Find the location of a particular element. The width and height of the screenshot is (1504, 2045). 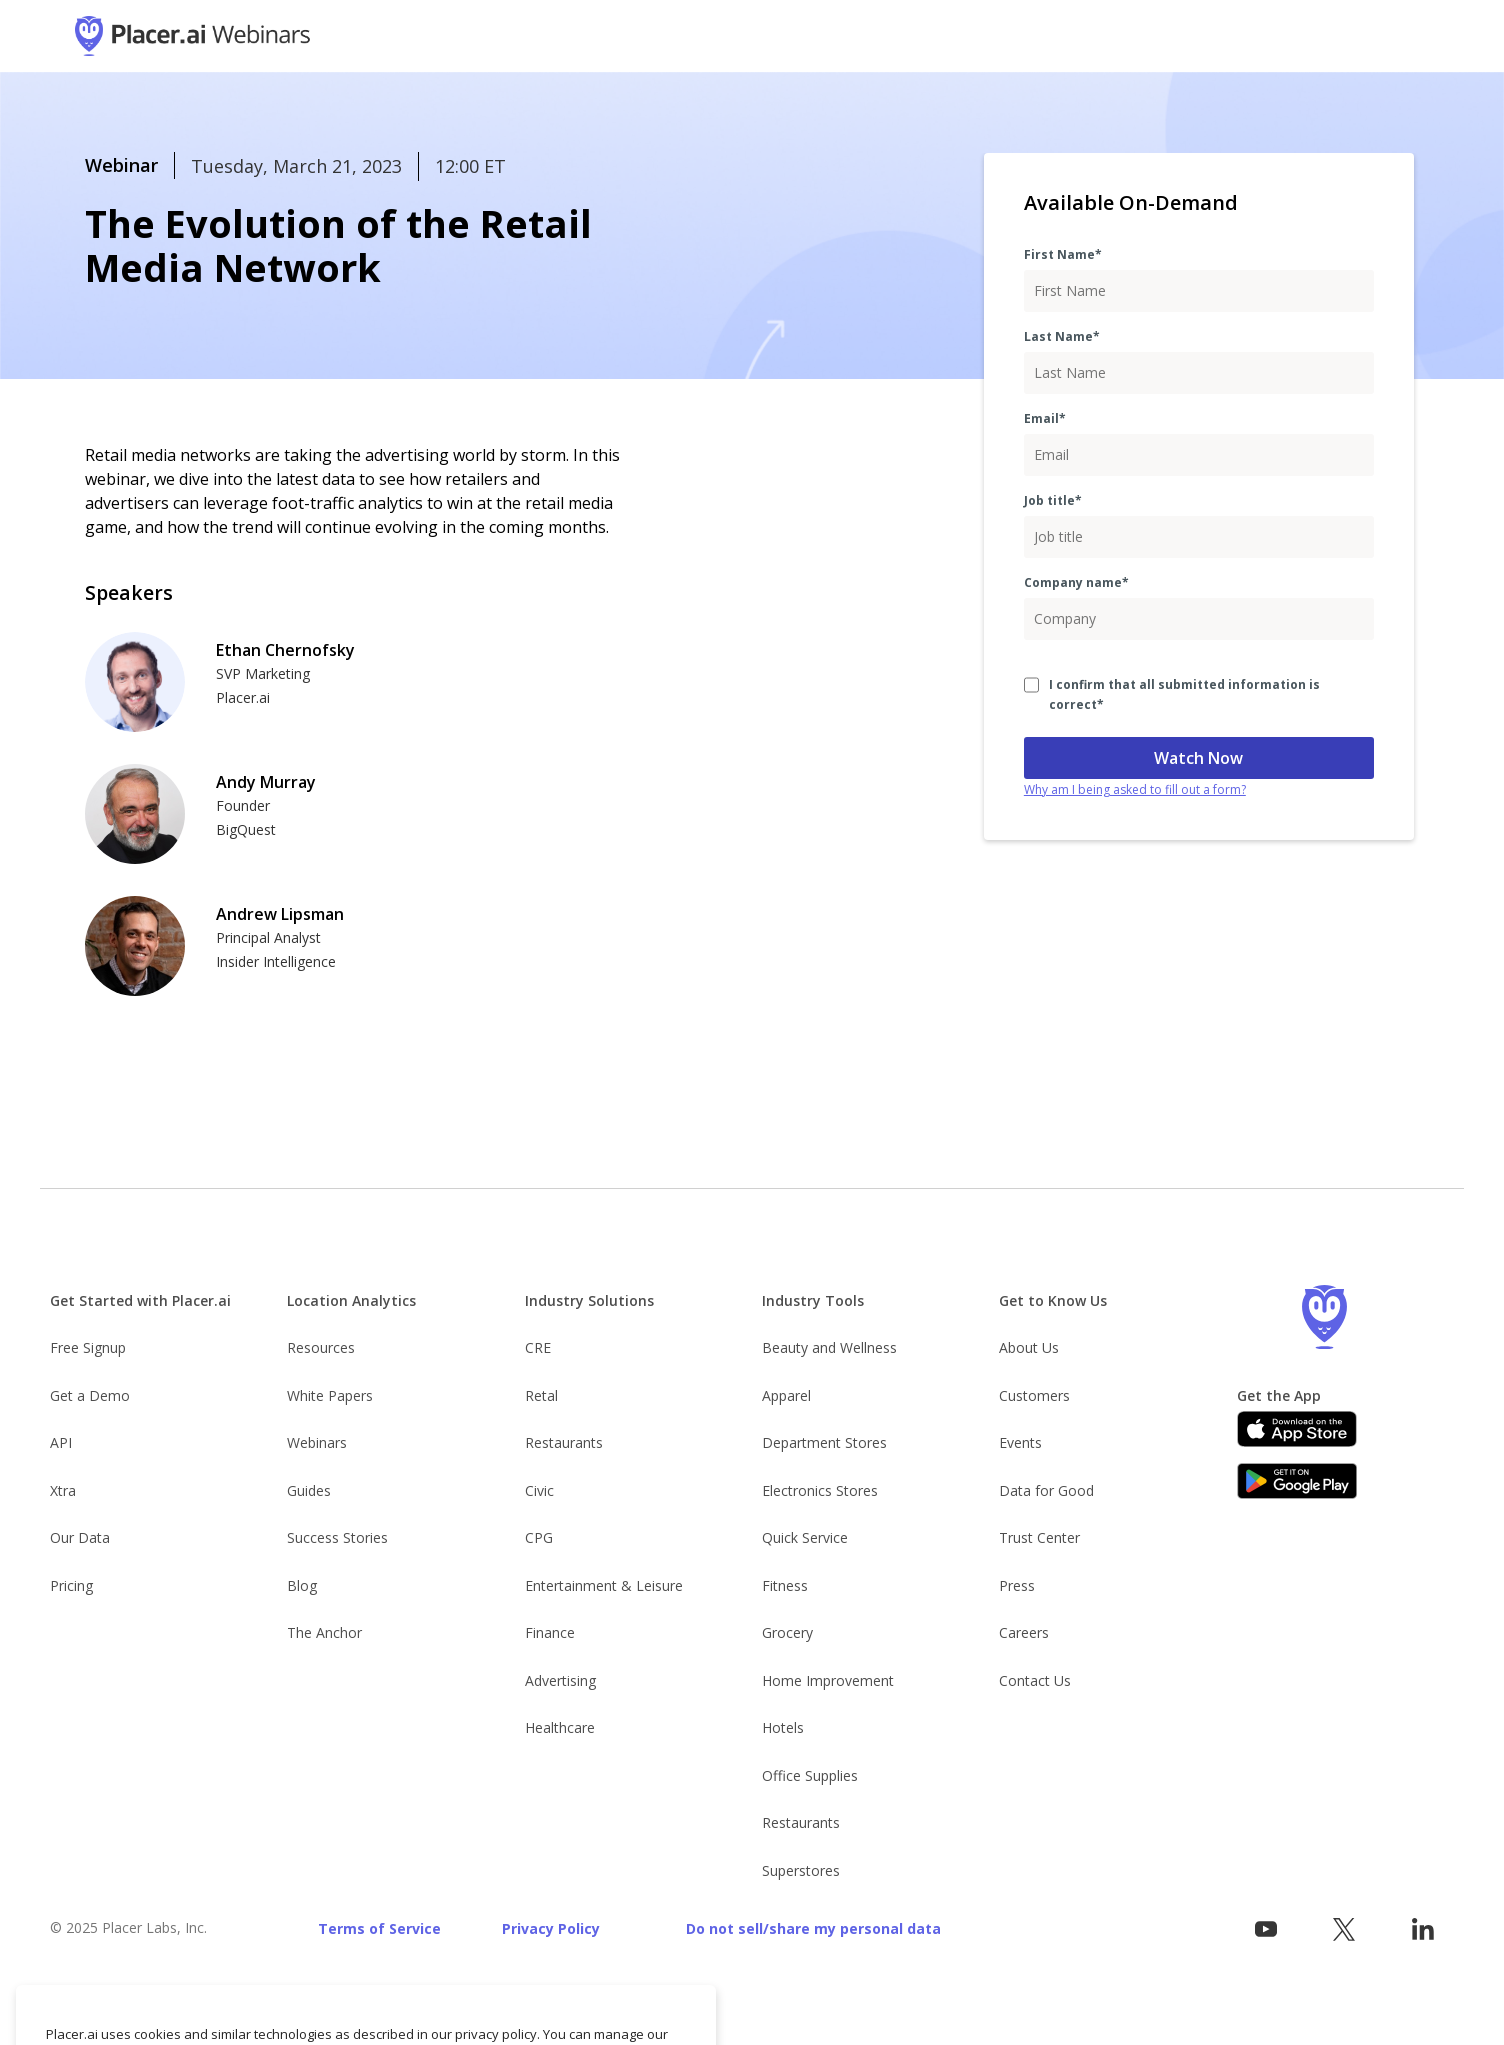

Careers is located at coordinates (1024, 1632).